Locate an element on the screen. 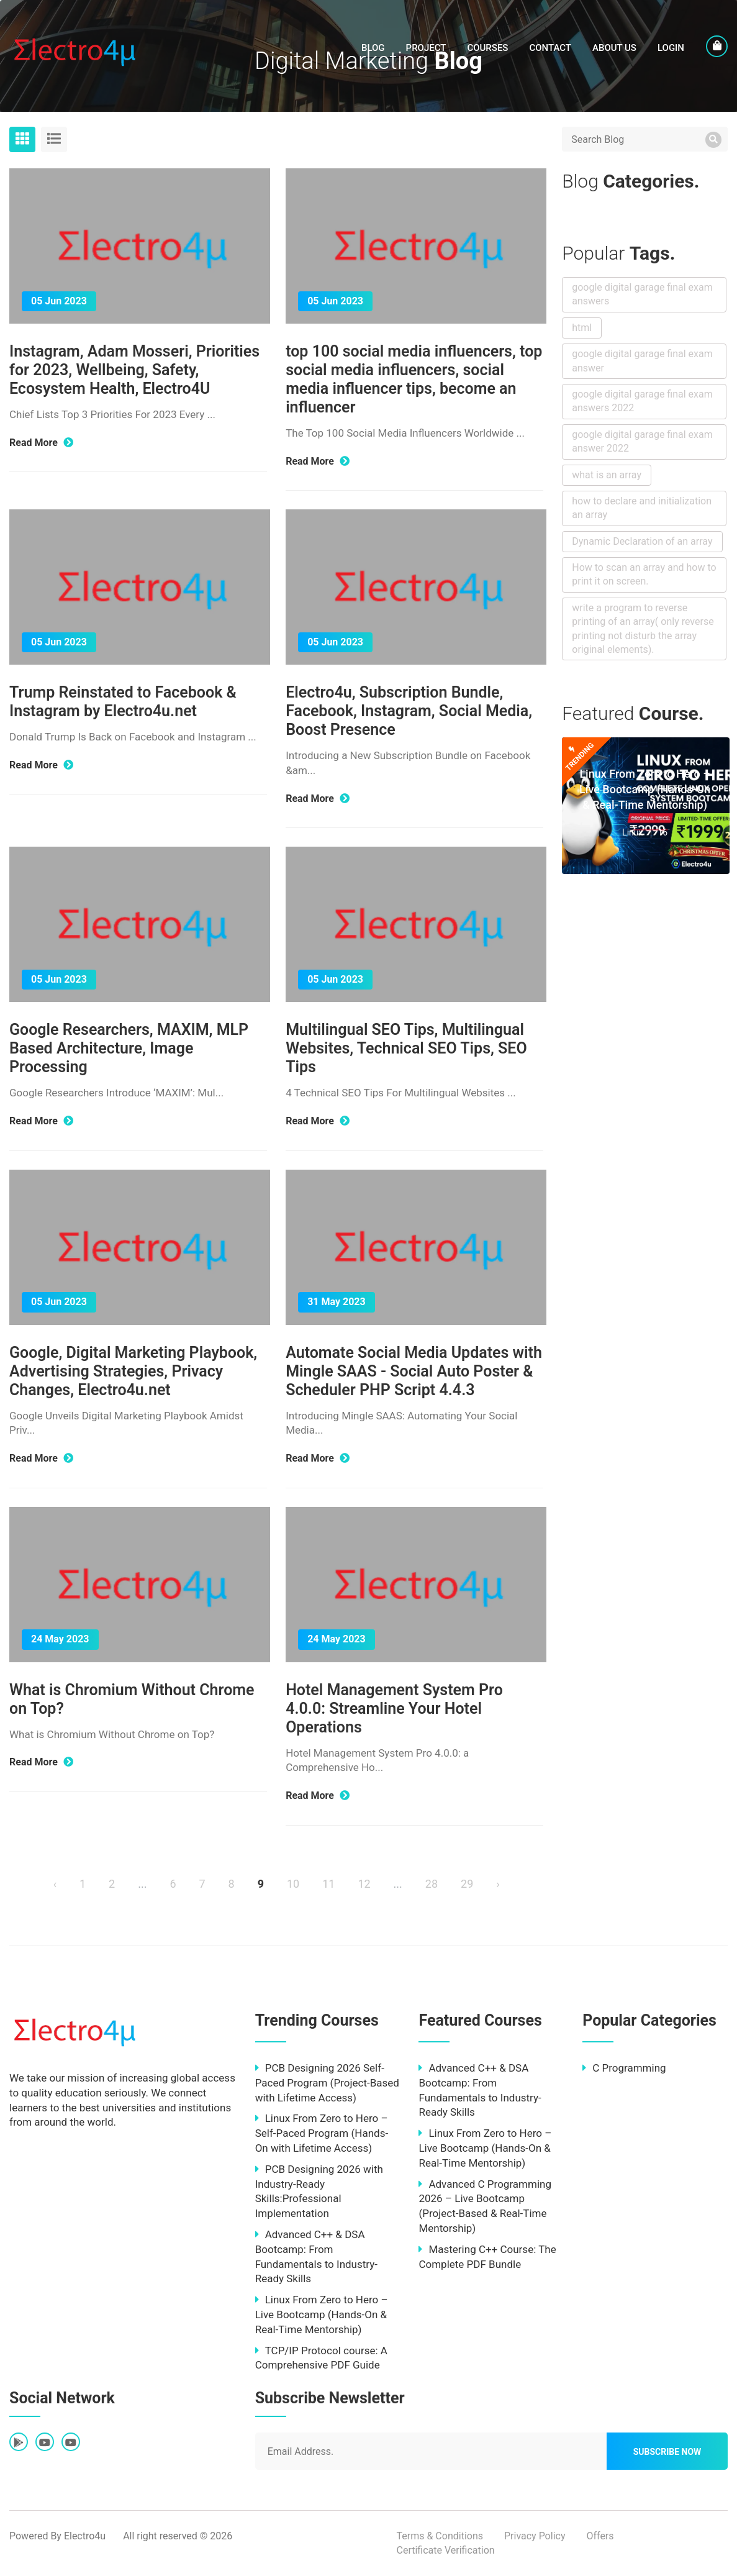 The width and height of the screenshot is (737, 2576). Privacy Policy is located at coordinates (535, 2536).